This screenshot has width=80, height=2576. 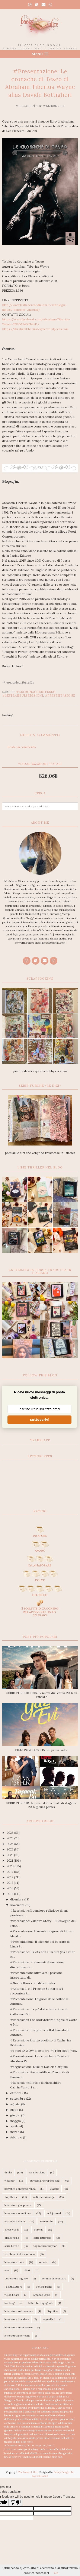 I want to click on 2022, so click(x=10, y=1855).